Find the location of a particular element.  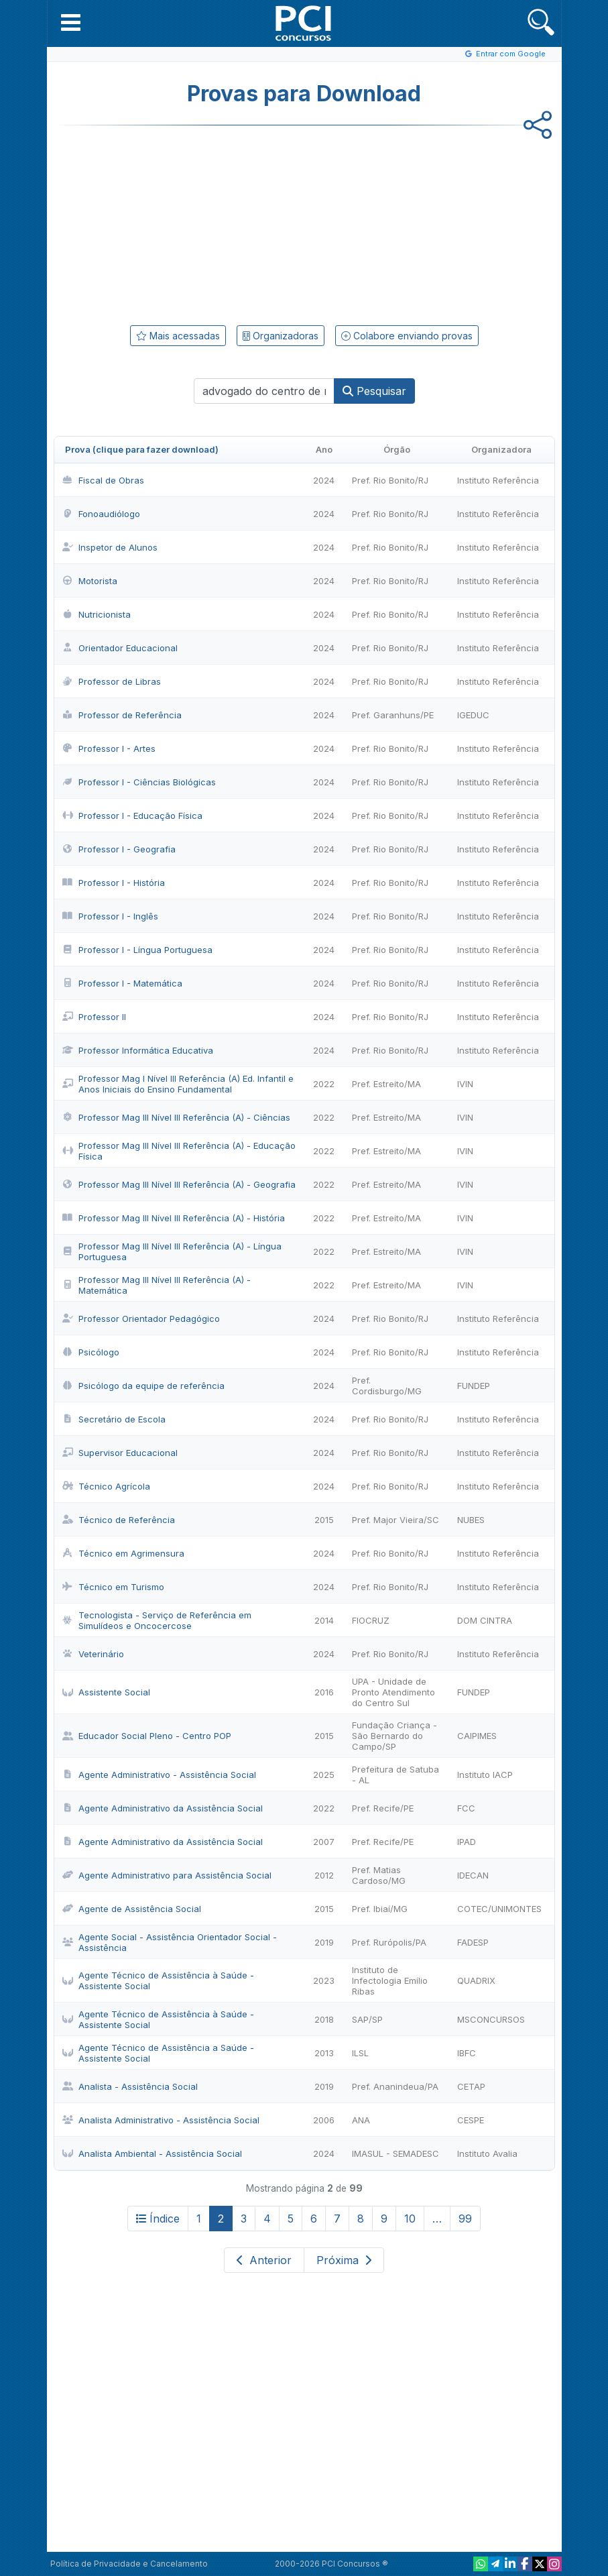

Técnico em Turismo is located at coordinates (113, 1586).